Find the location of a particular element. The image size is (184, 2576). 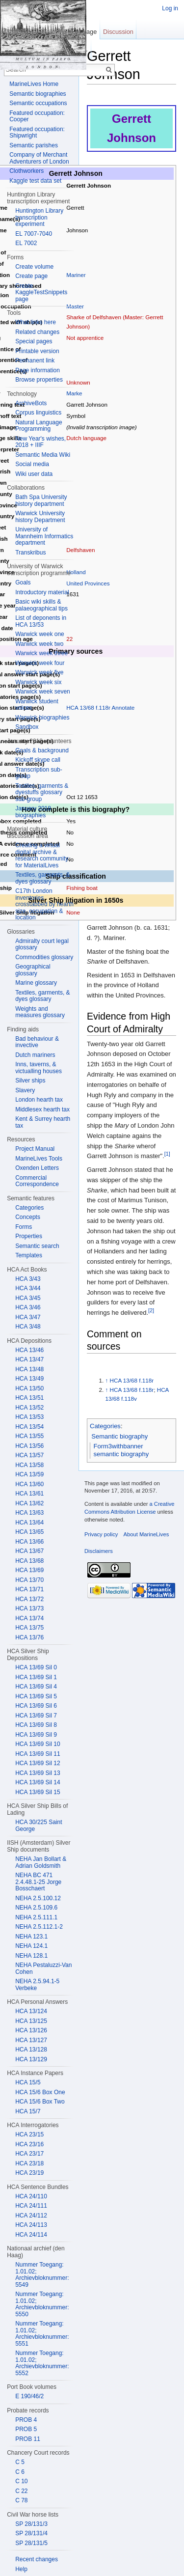

Dutch language is located at coordinates (86, 438).